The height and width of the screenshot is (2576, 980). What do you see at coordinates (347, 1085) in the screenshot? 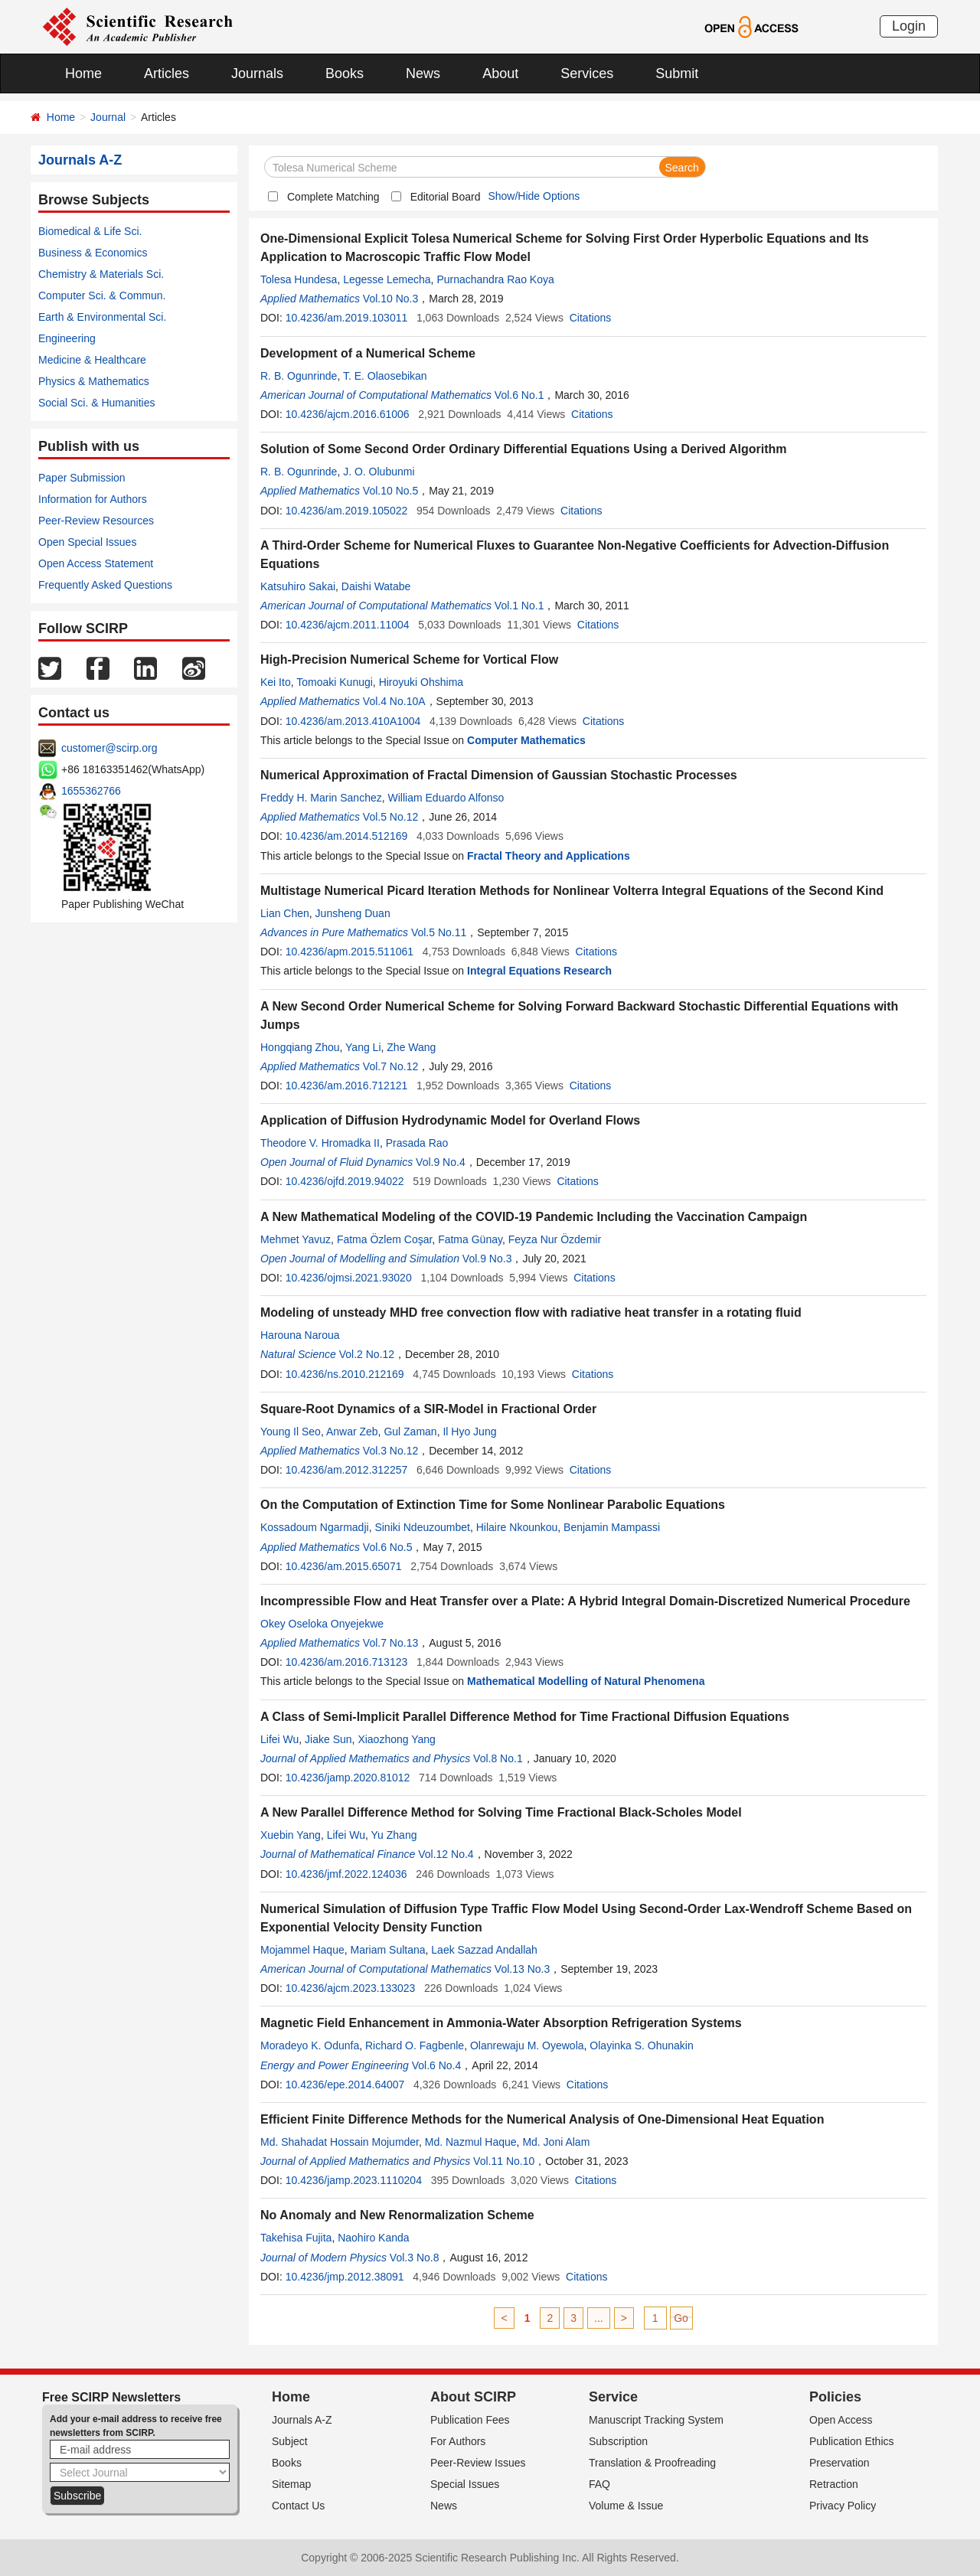
I see `10.4236/am.2016.712121` at bounding box center [347, 1085].